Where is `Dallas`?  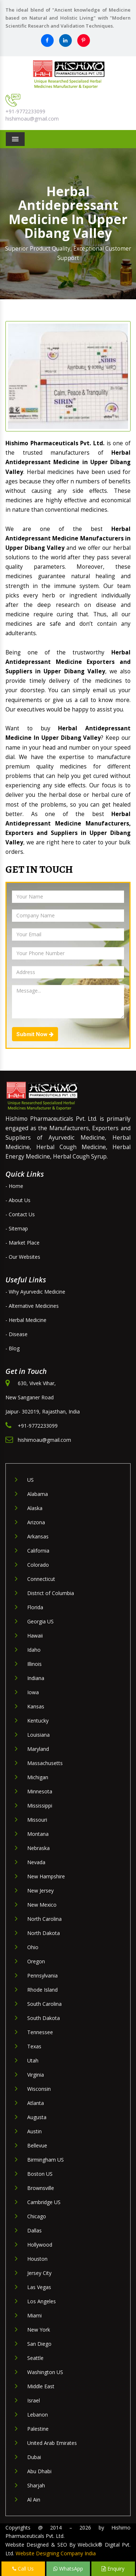
Dallas is located at coordinates (34, 2230).